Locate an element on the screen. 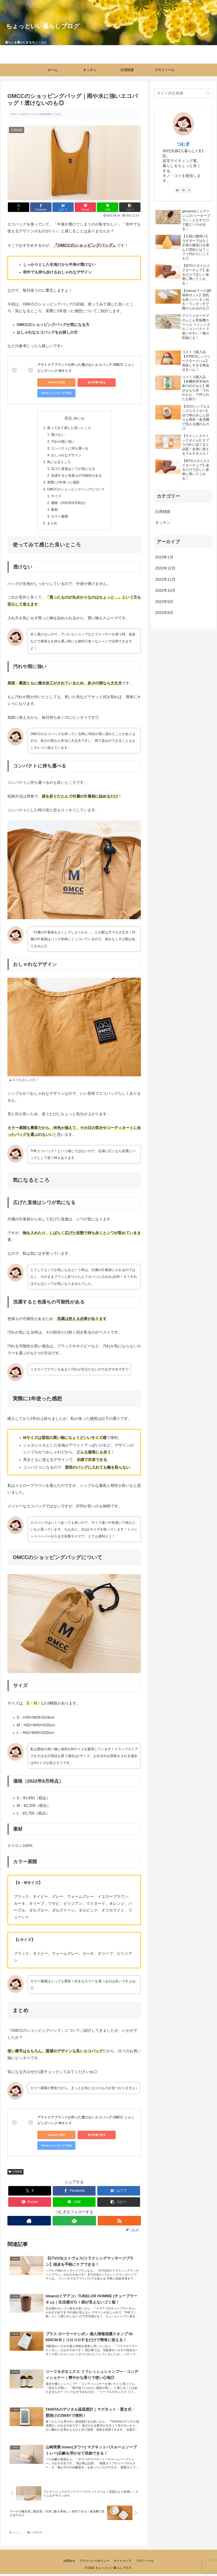 This screenshot has height=2576, width=217. プライバシーポリシー is located at coordinates (94, 2561).